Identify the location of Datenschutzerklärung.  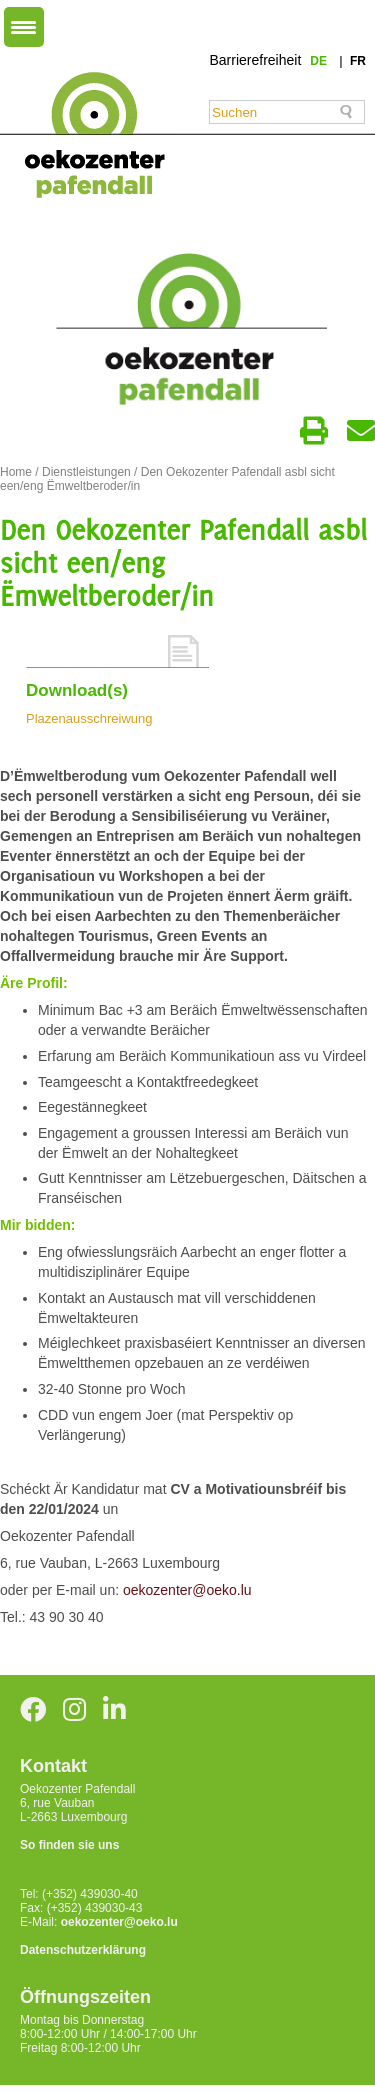
(83, 1950).